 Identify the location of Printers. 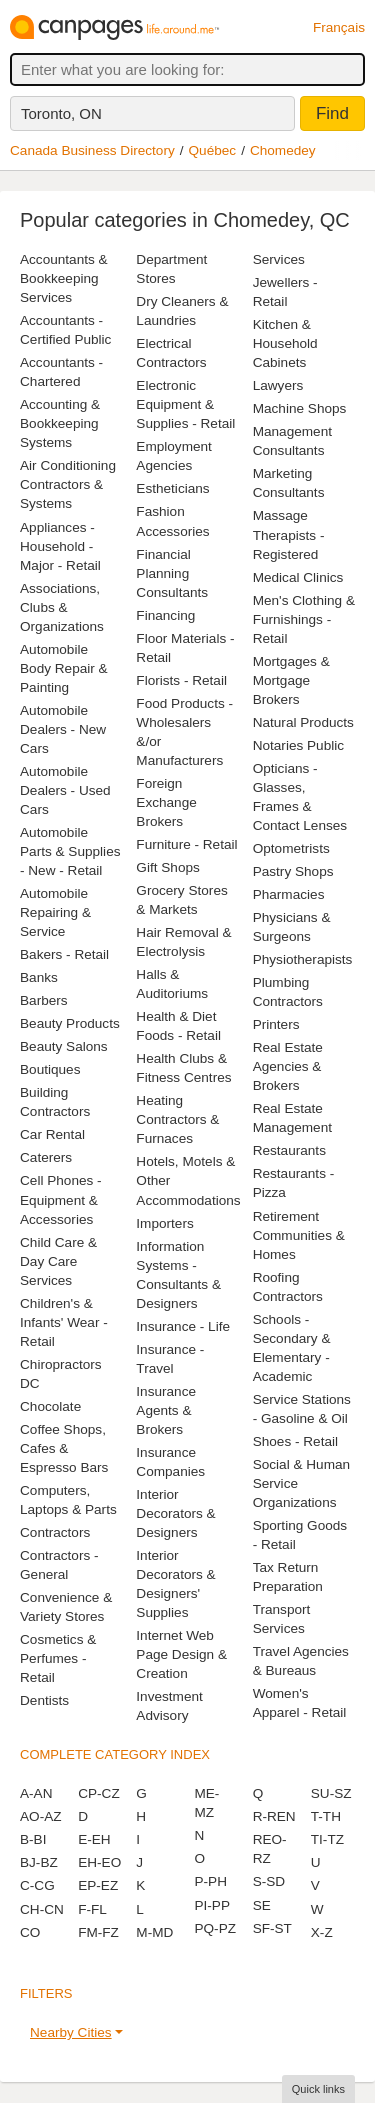
(276, 1024).